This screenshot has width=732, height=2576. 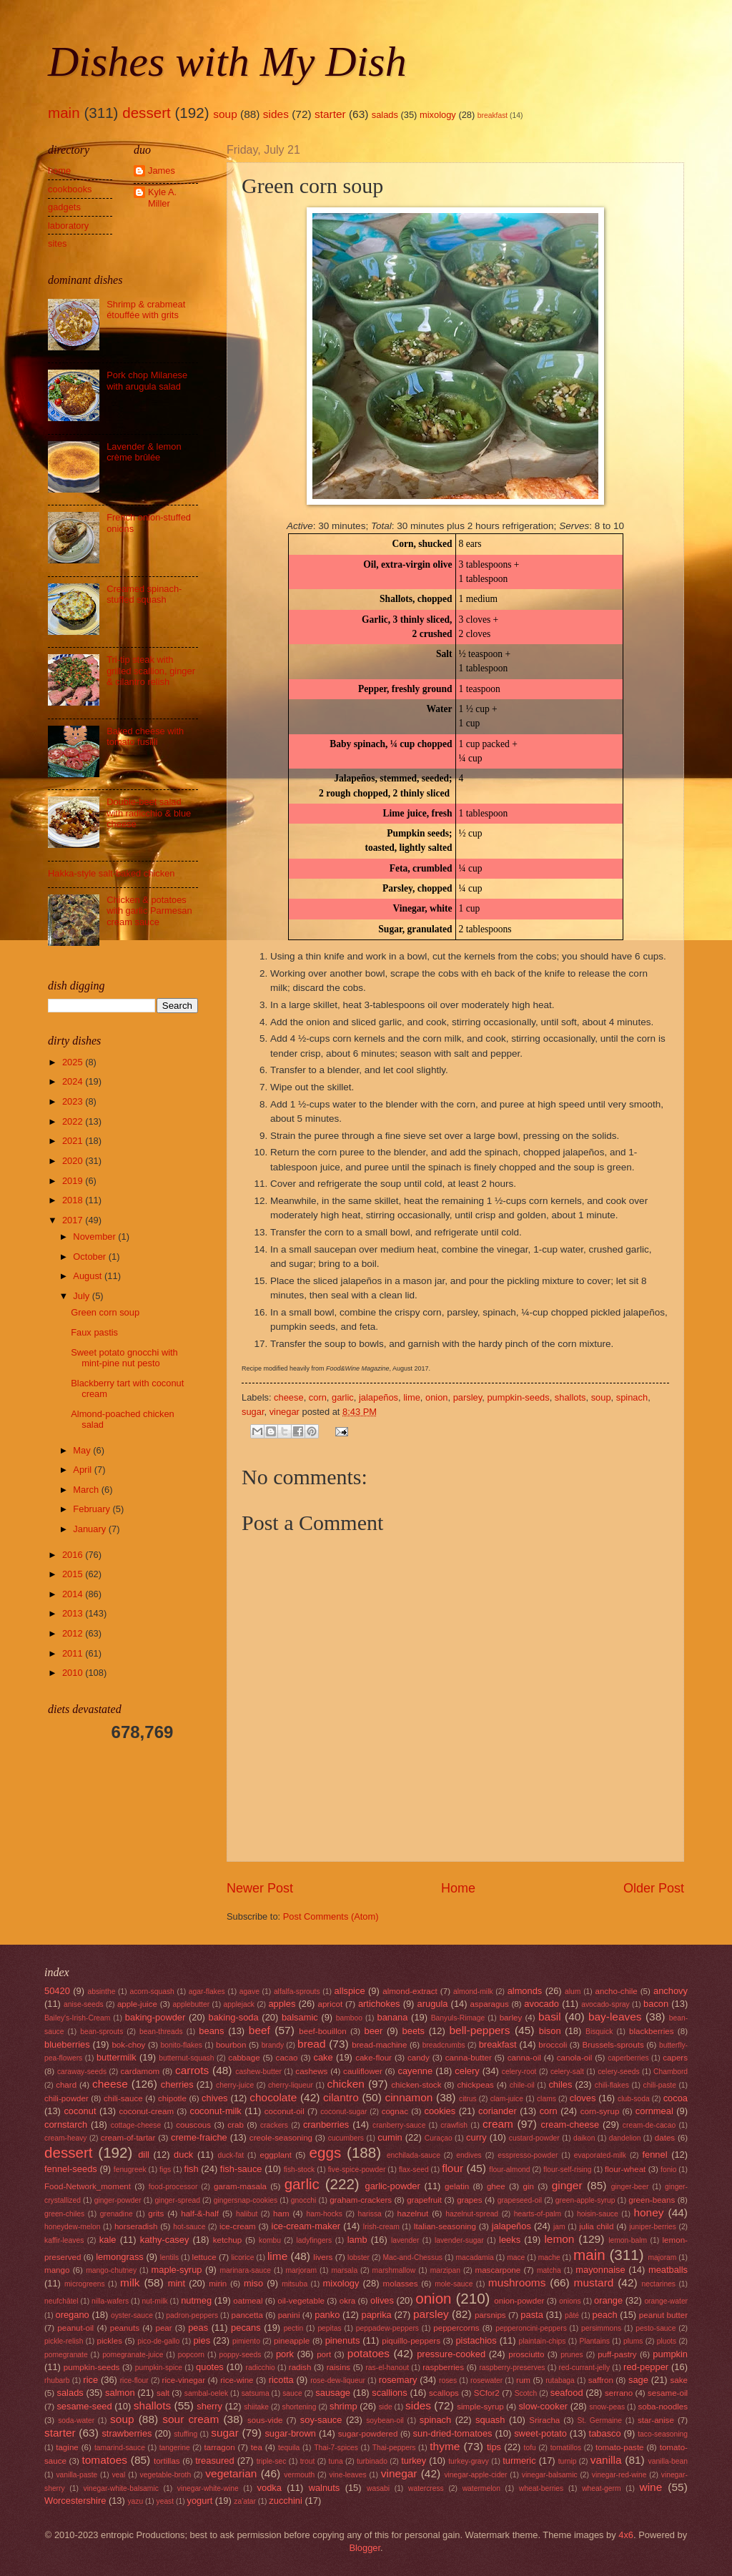 I want to click on Irish-cream, so click(x=381, y=2227).